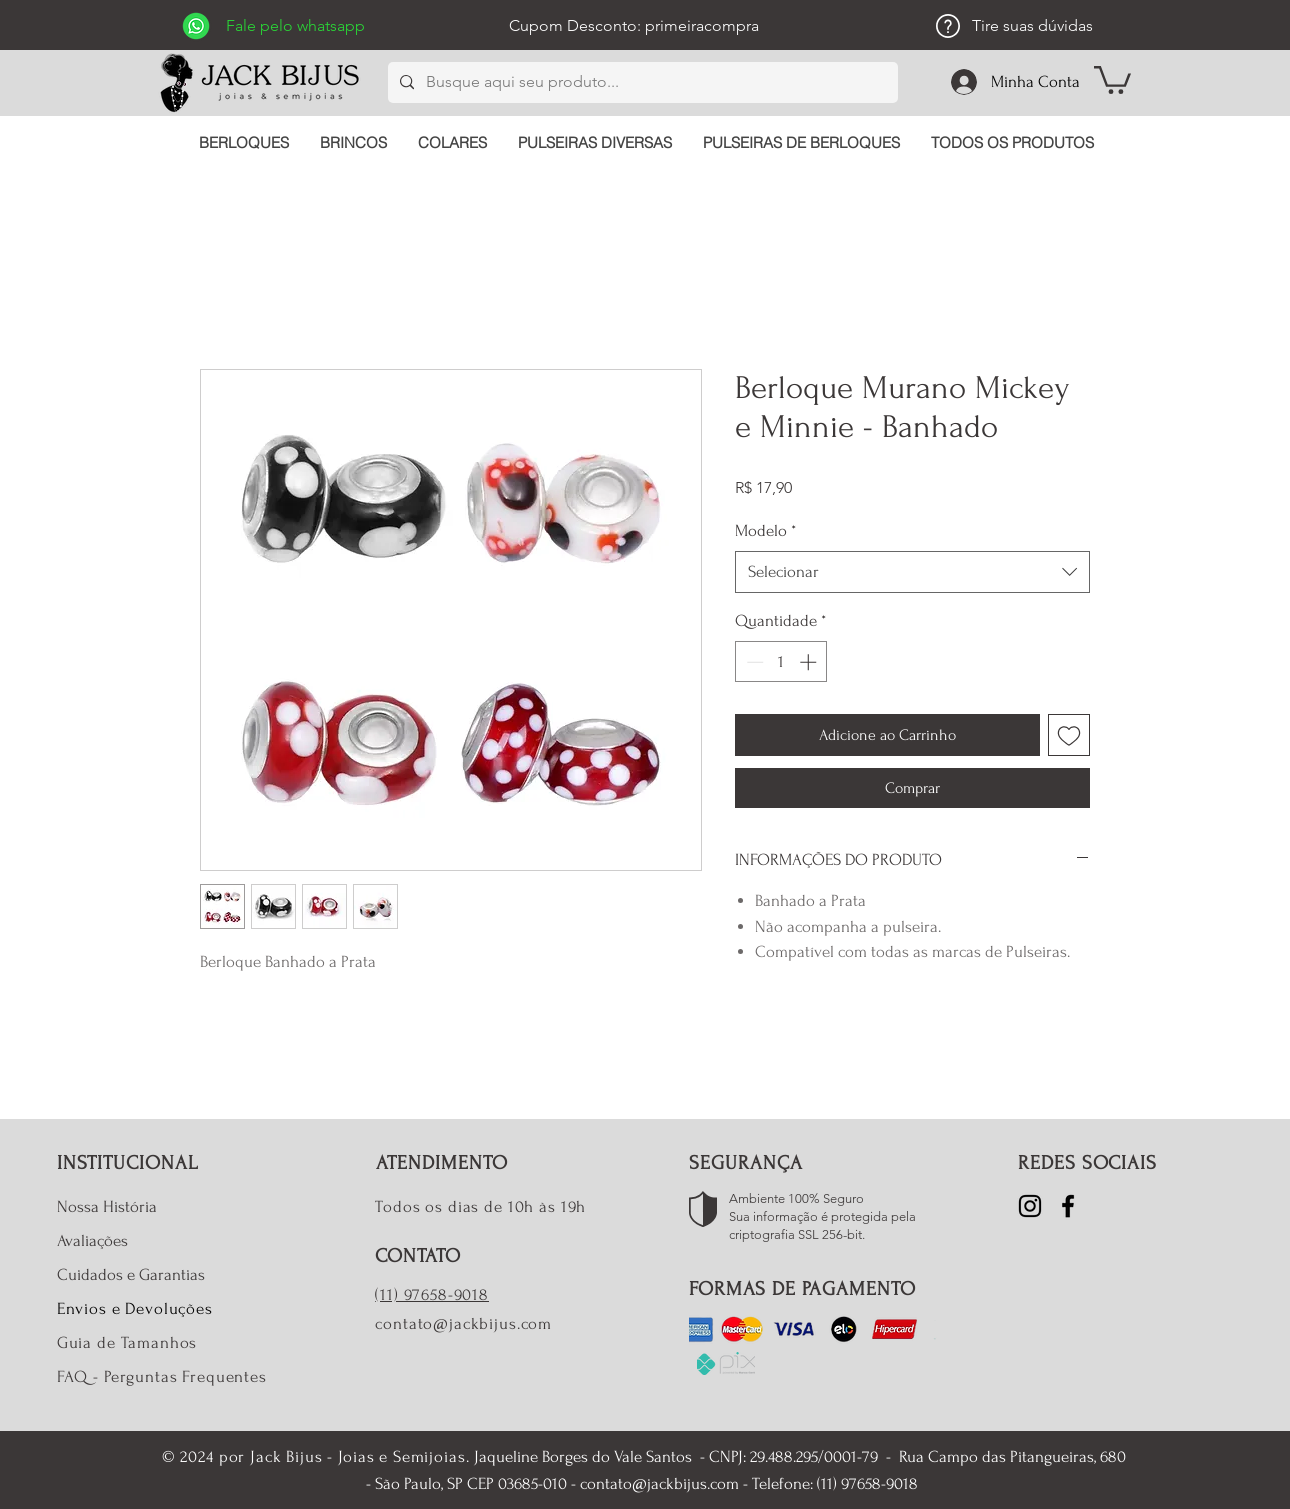  Describe the element at coordinates (912, 572) in the screenshot. I see `[combobox]` at that location.